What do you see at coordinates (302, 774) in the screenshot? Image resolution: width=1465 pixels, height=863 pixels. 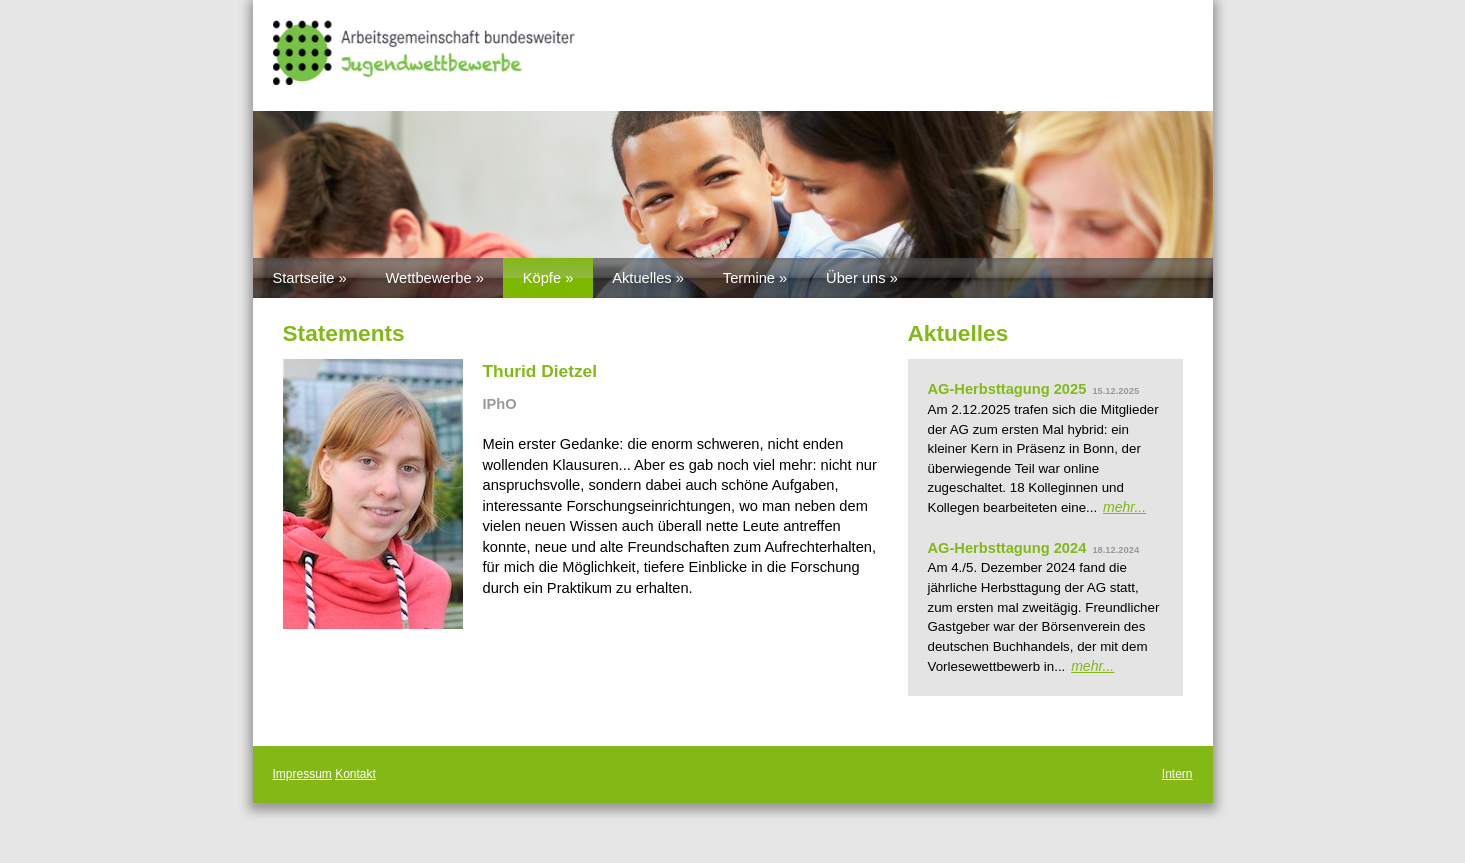 I see `Impressum` at bounding box center [302, 774].